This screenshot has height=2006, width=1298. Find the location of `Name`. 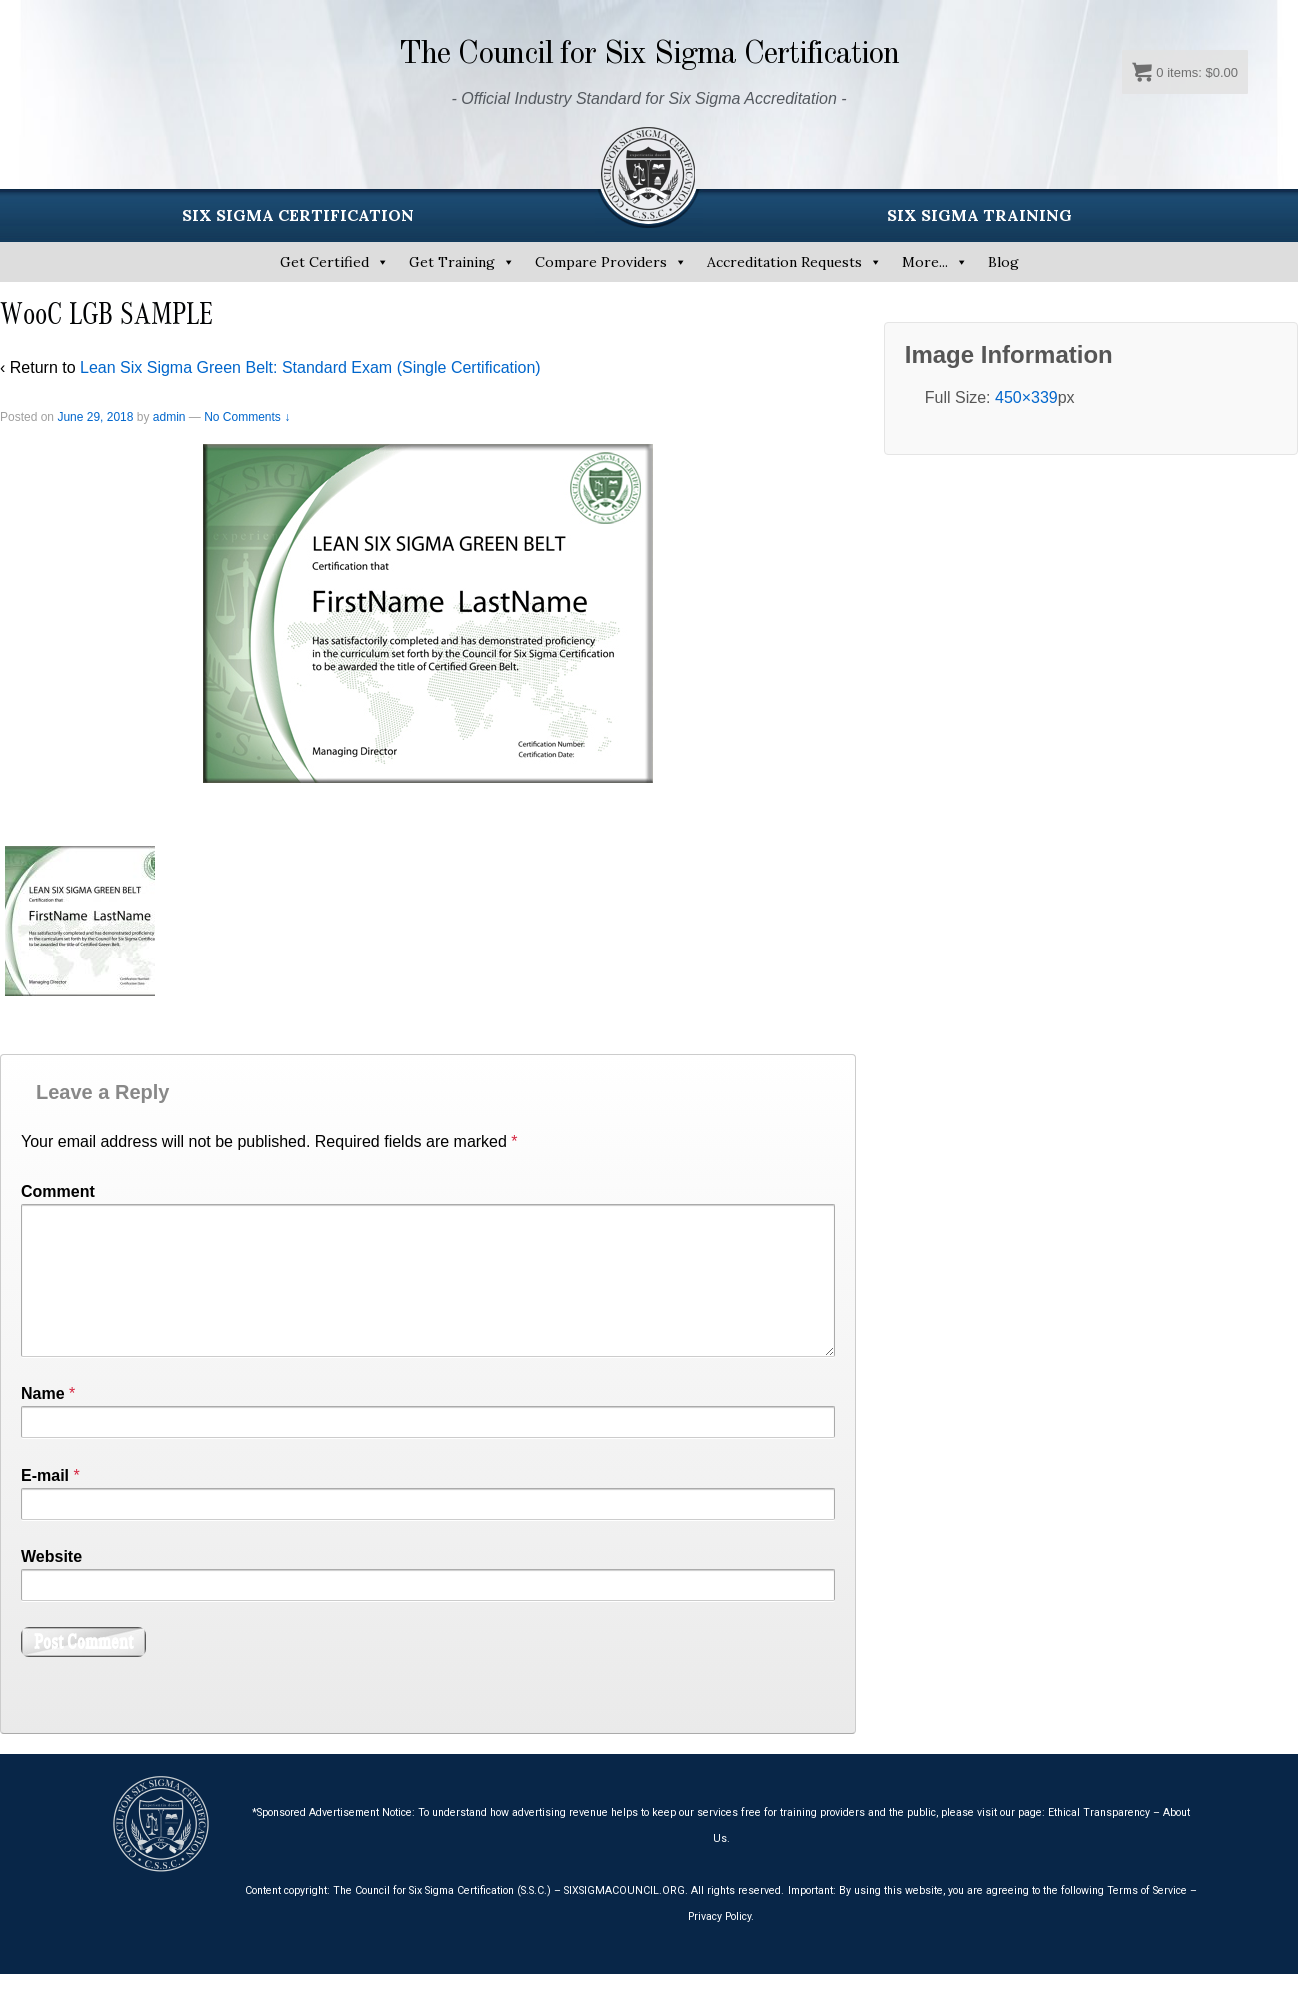

Name is located at coordinates (43, 1425).